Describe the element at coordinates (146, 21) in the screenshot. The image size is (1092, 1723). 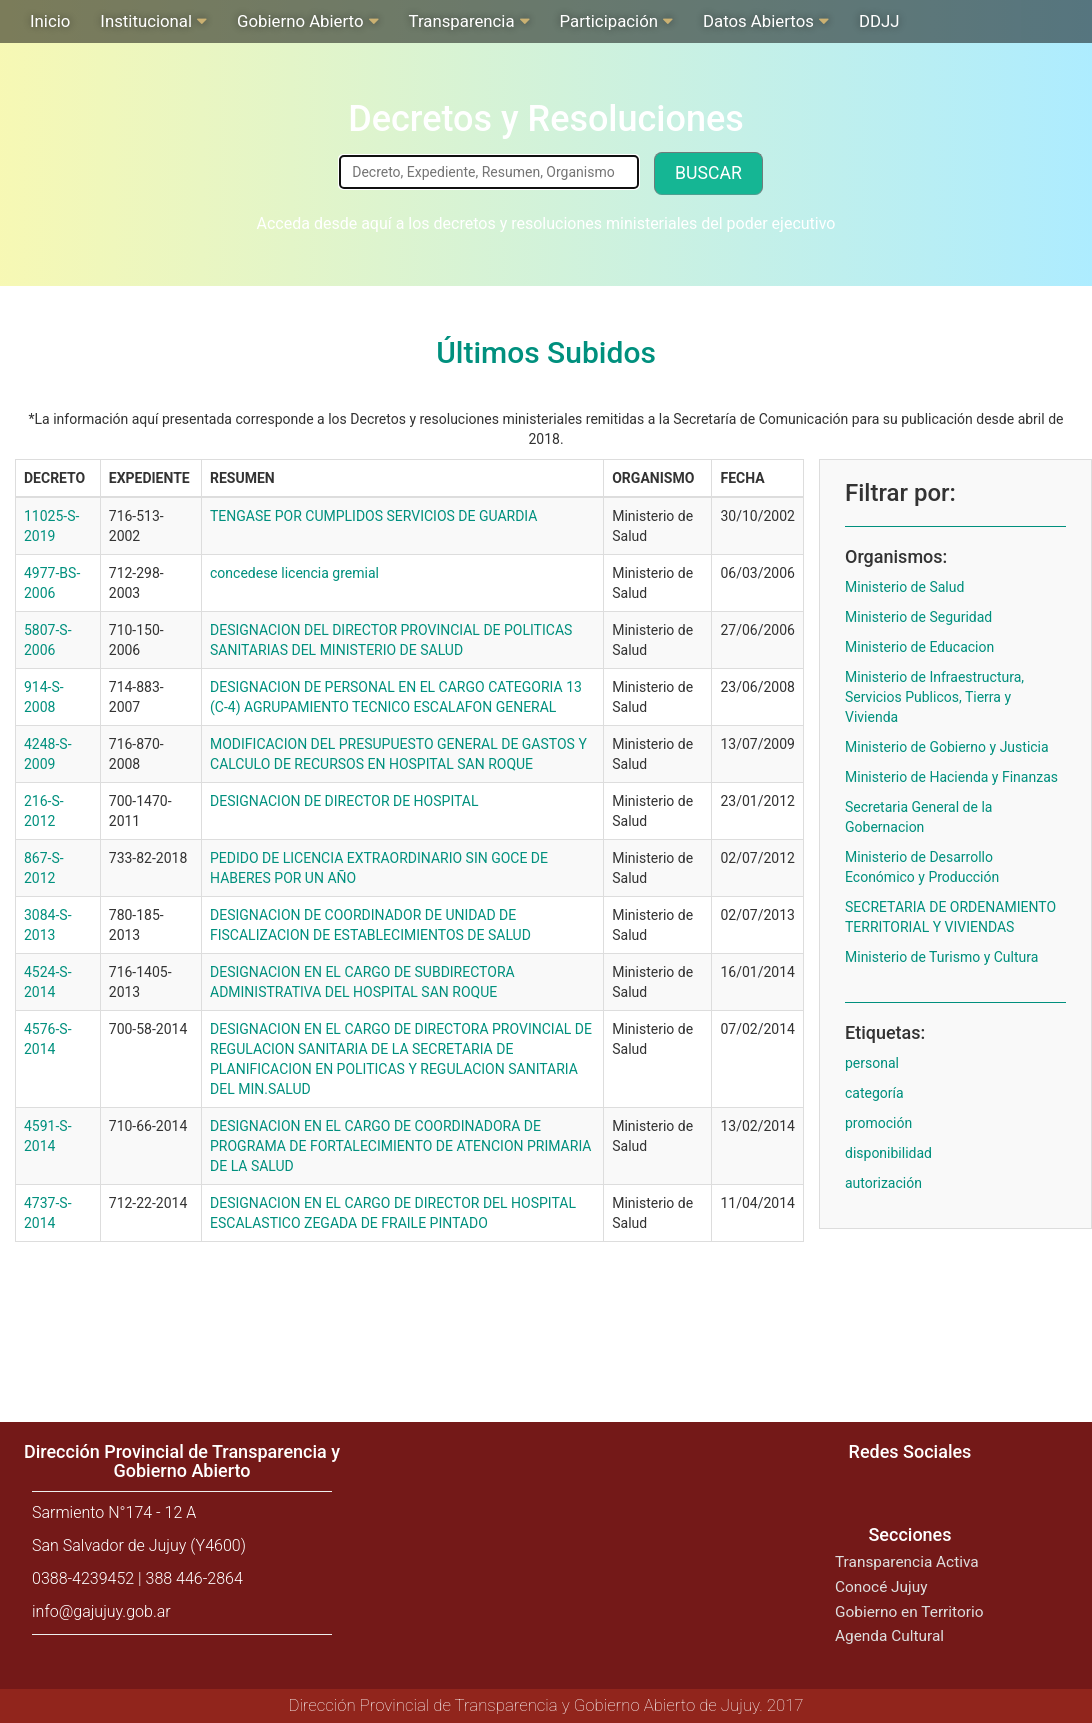
I see `Institucional` at that location.